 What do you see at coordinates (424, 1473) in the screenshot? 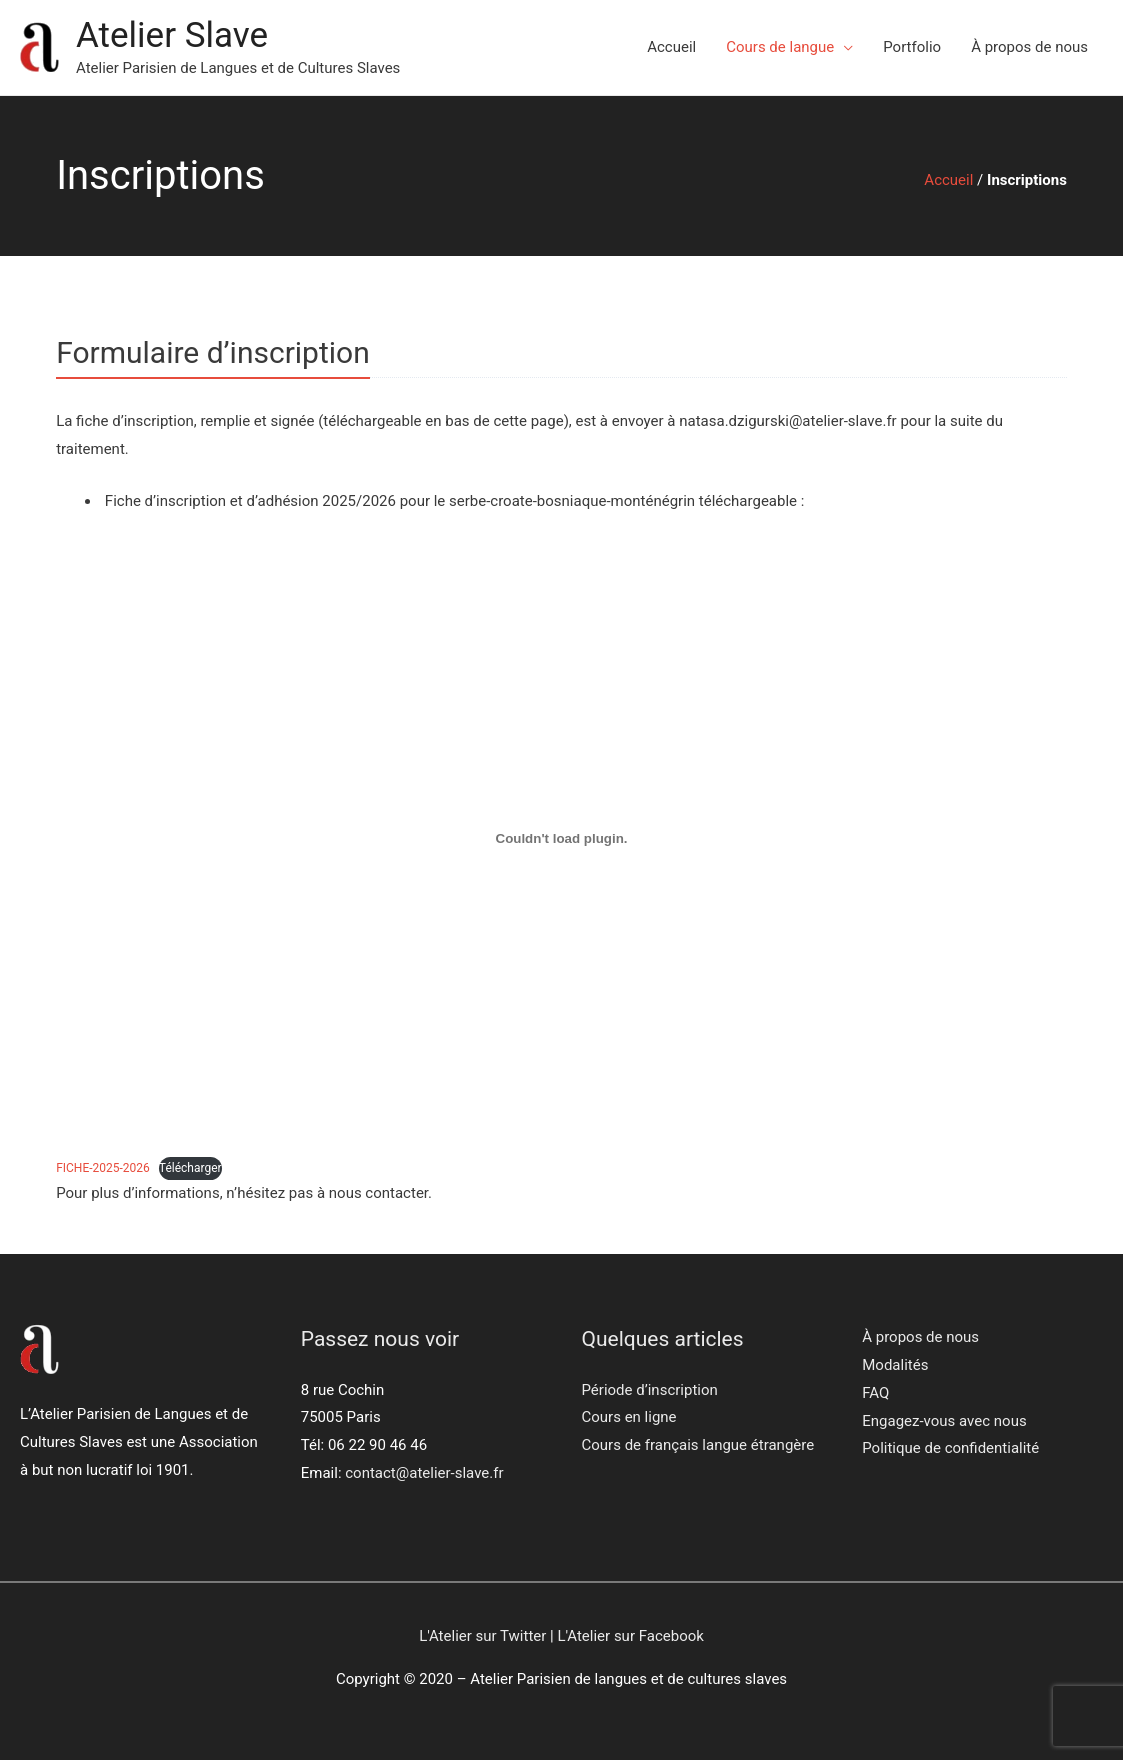
I see `contact@atelier-slave.fr` at bounding box center [424, 1473].